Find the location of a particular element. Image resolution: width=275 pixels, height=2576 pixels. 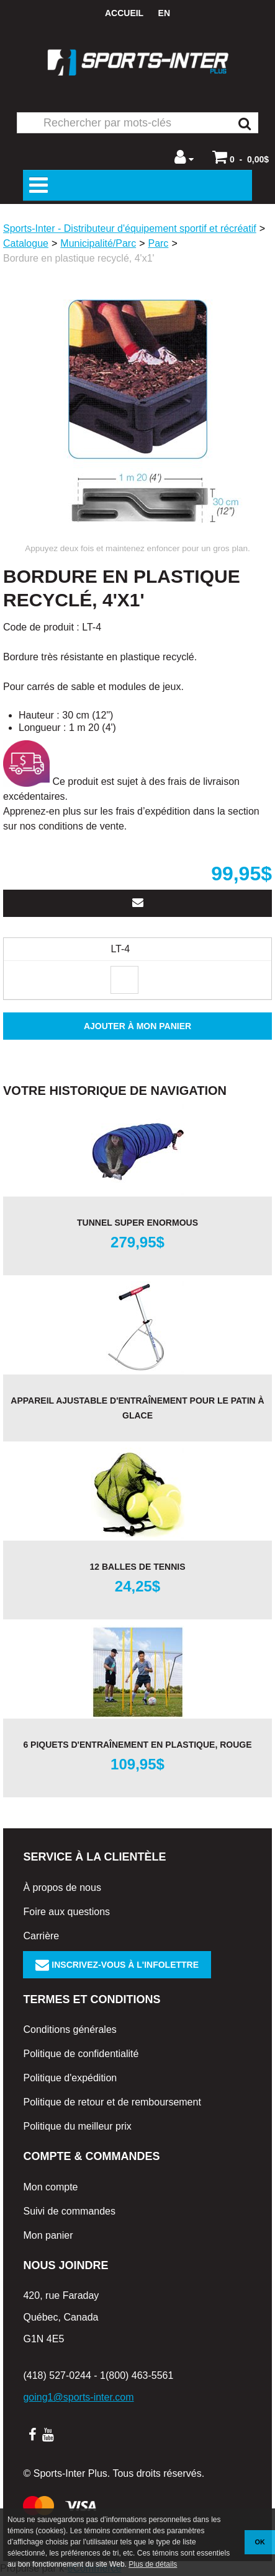

Mon compte is located at coordinates (50, 2187).